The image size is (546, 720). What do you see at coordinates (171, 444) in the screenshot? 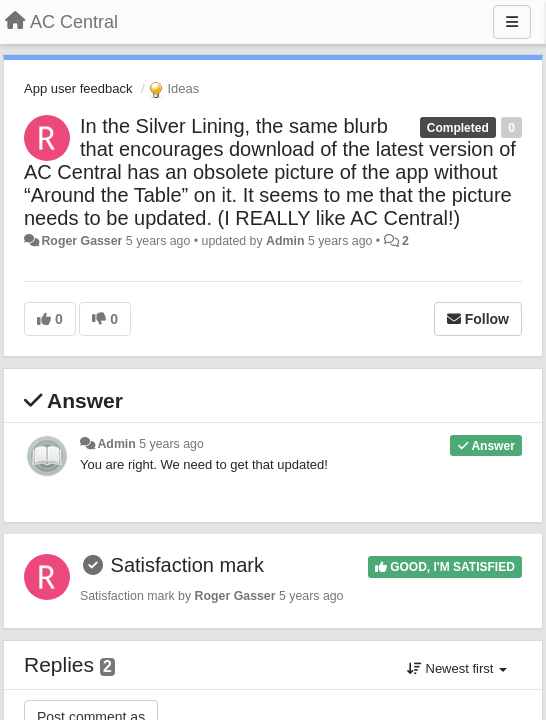
I see `5 years ago` at bounding box center [171, 444].